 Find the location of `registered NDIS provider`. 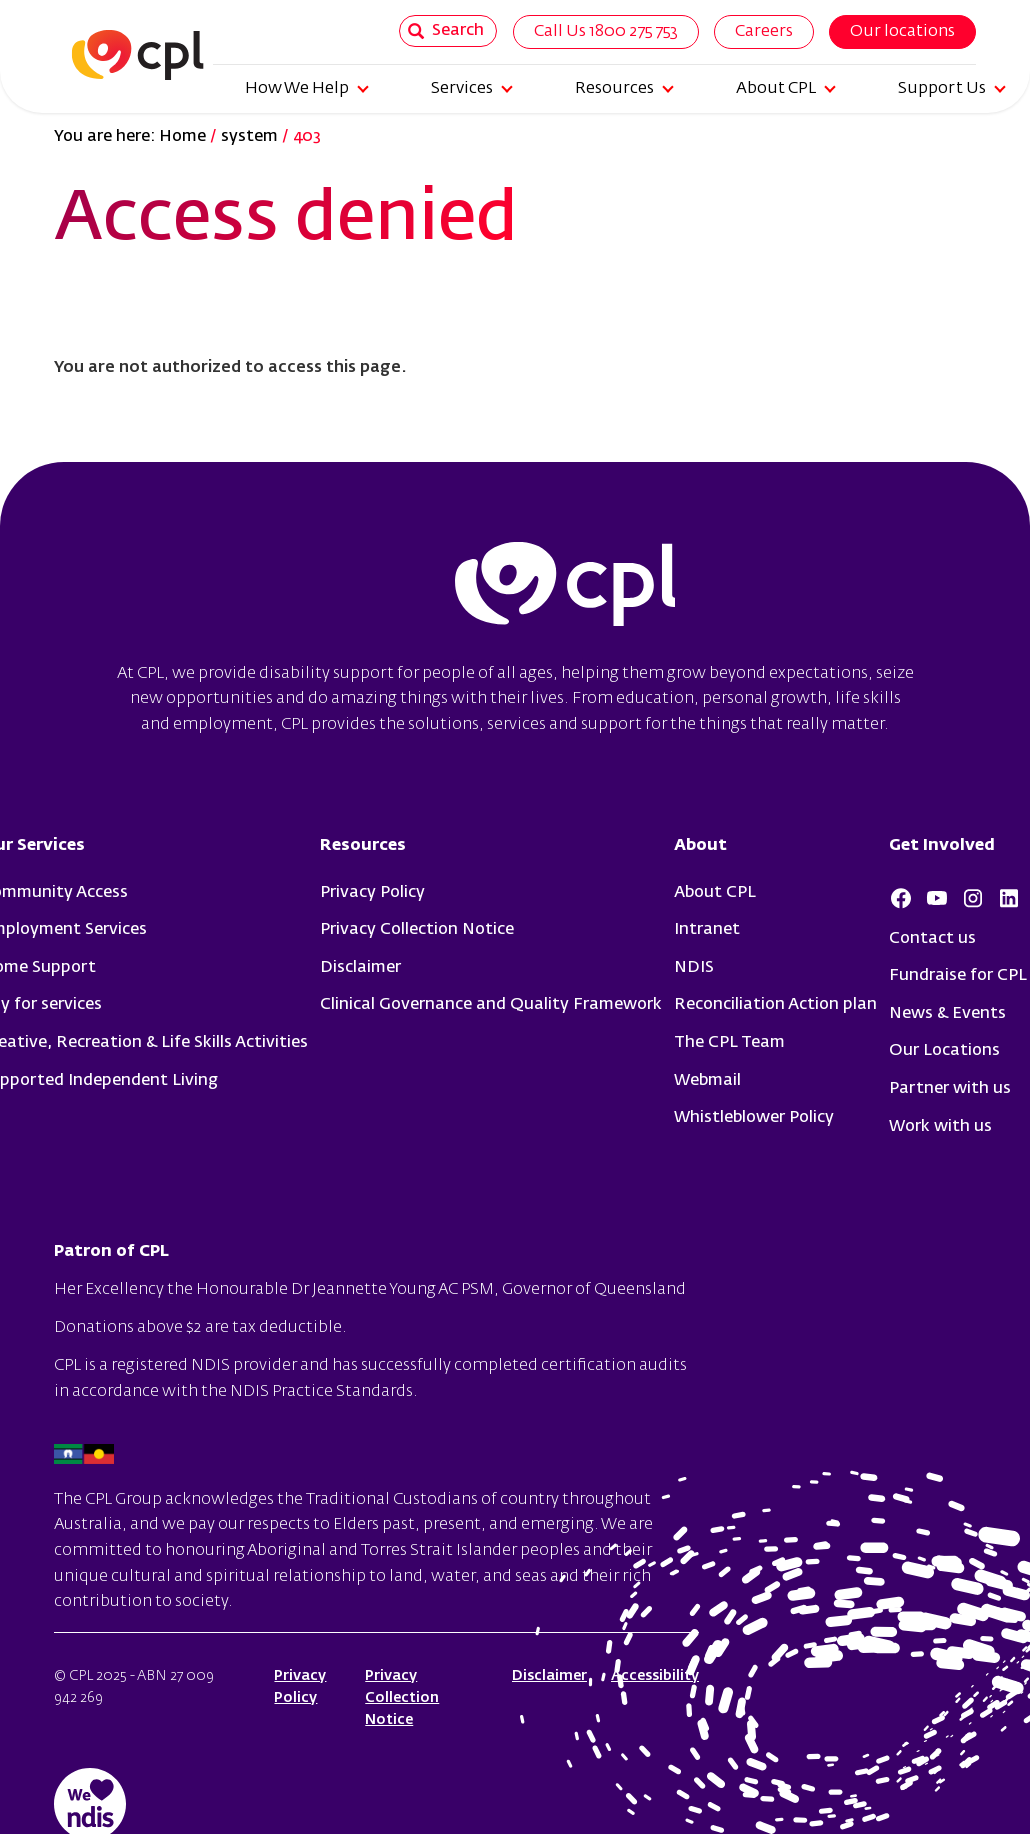

registered NDIS provider is located at coordinates (204, 1366).